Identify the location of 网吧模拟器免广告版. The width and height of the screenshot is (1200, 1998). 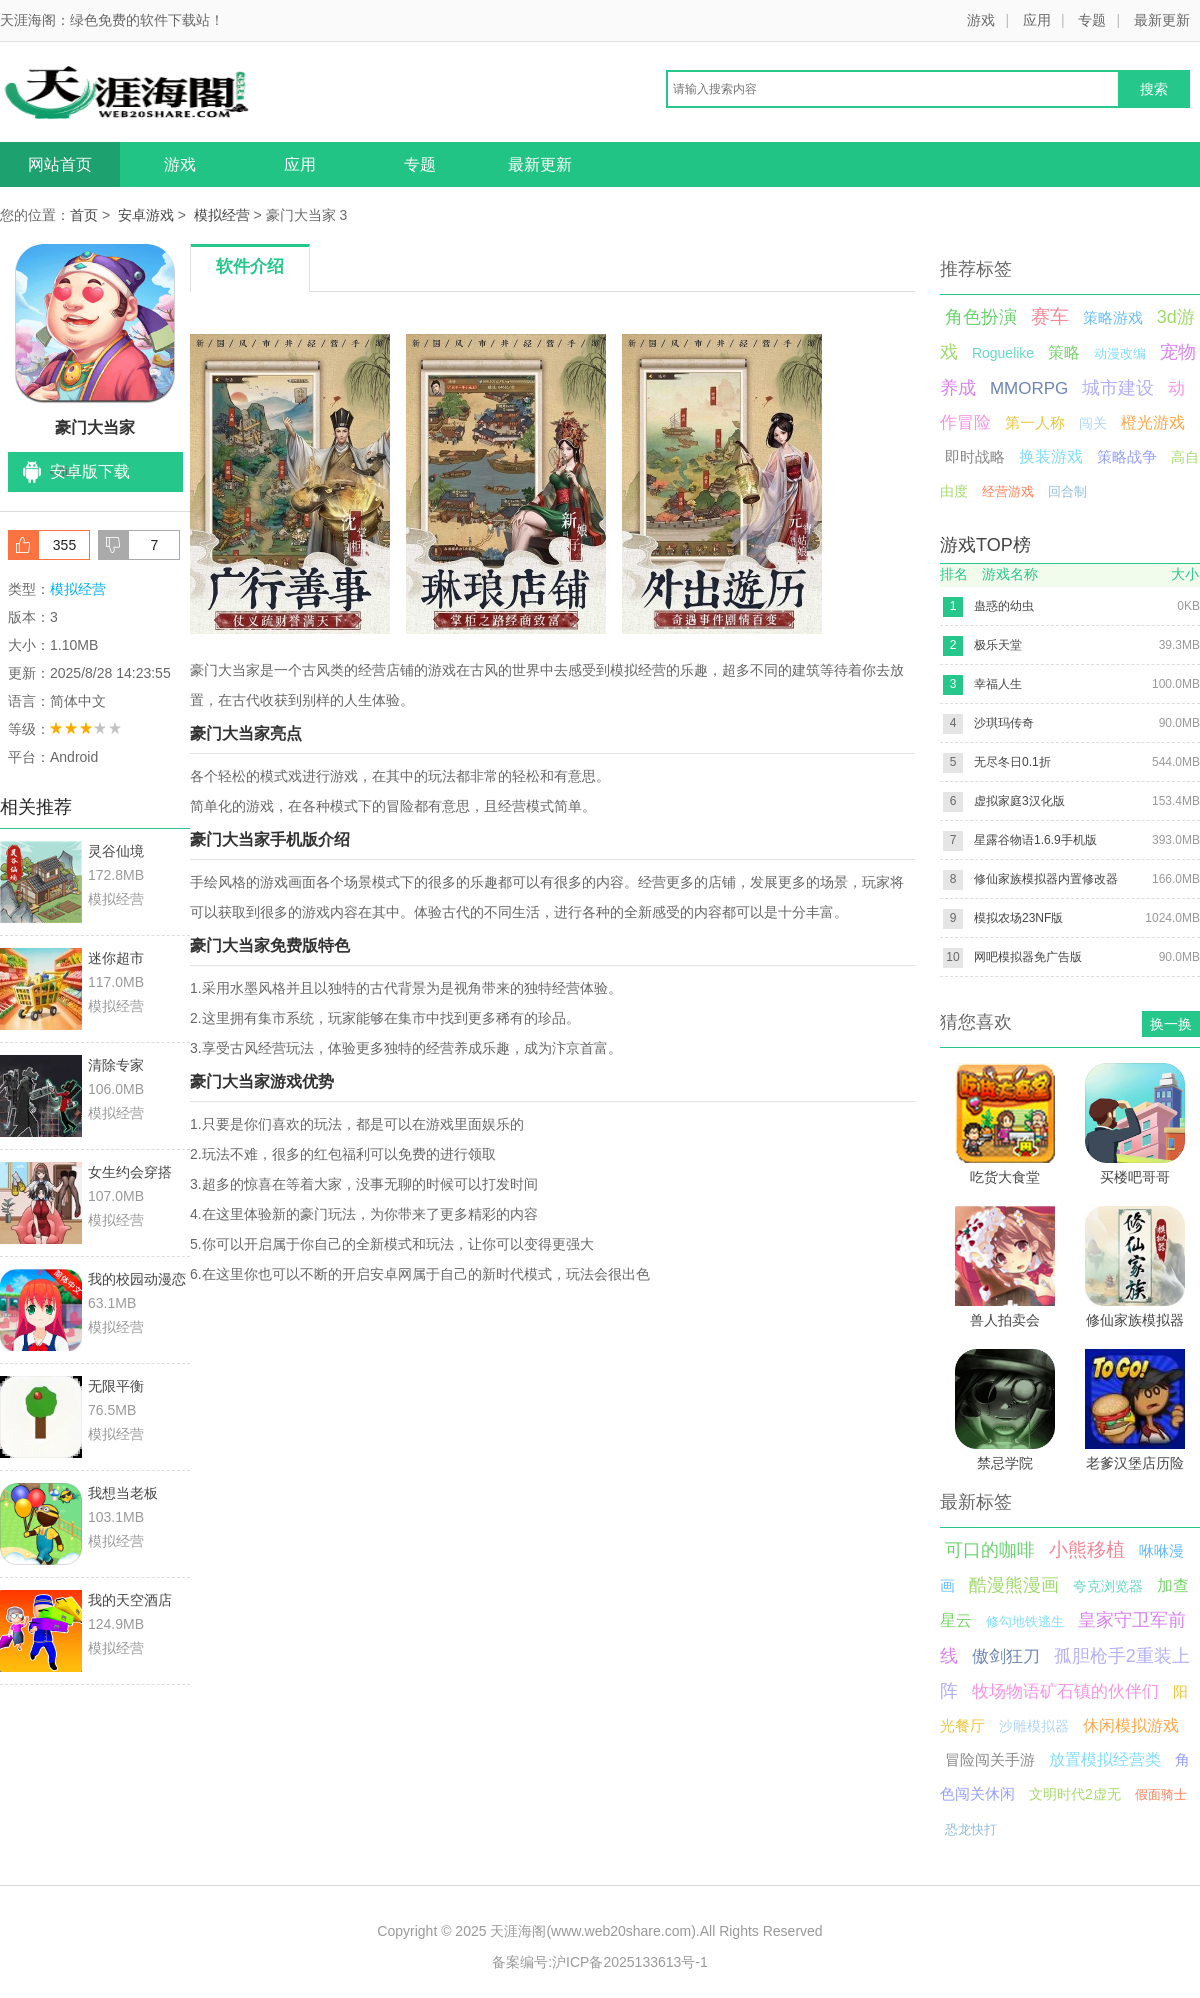
(1028, 957).